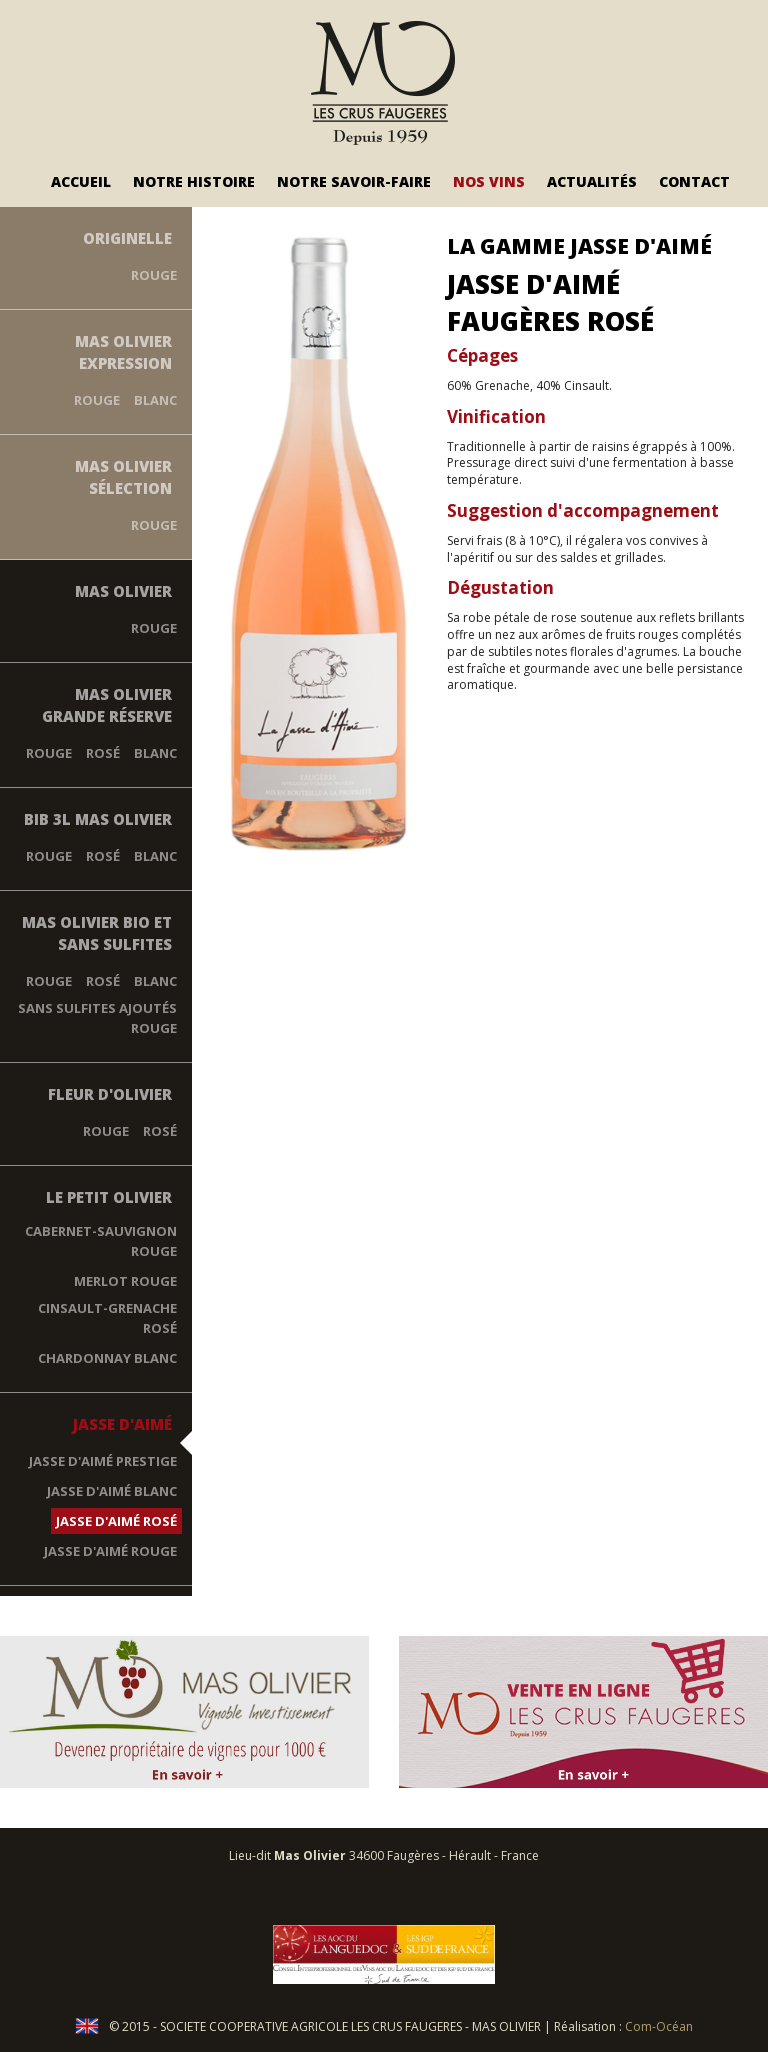 Image resolution: width=768 pixels, height=2052 pixels. Describe the element at coordinates (109, 1197) in the screenshot. I see `Le Petit Olivier` at that location.